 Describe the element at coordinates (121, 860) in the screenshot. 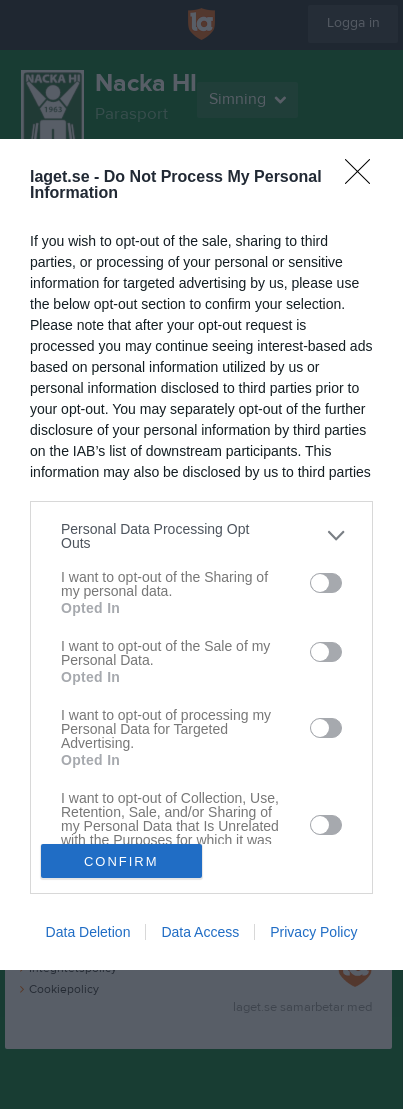

I see `CONFIRM` at that location.